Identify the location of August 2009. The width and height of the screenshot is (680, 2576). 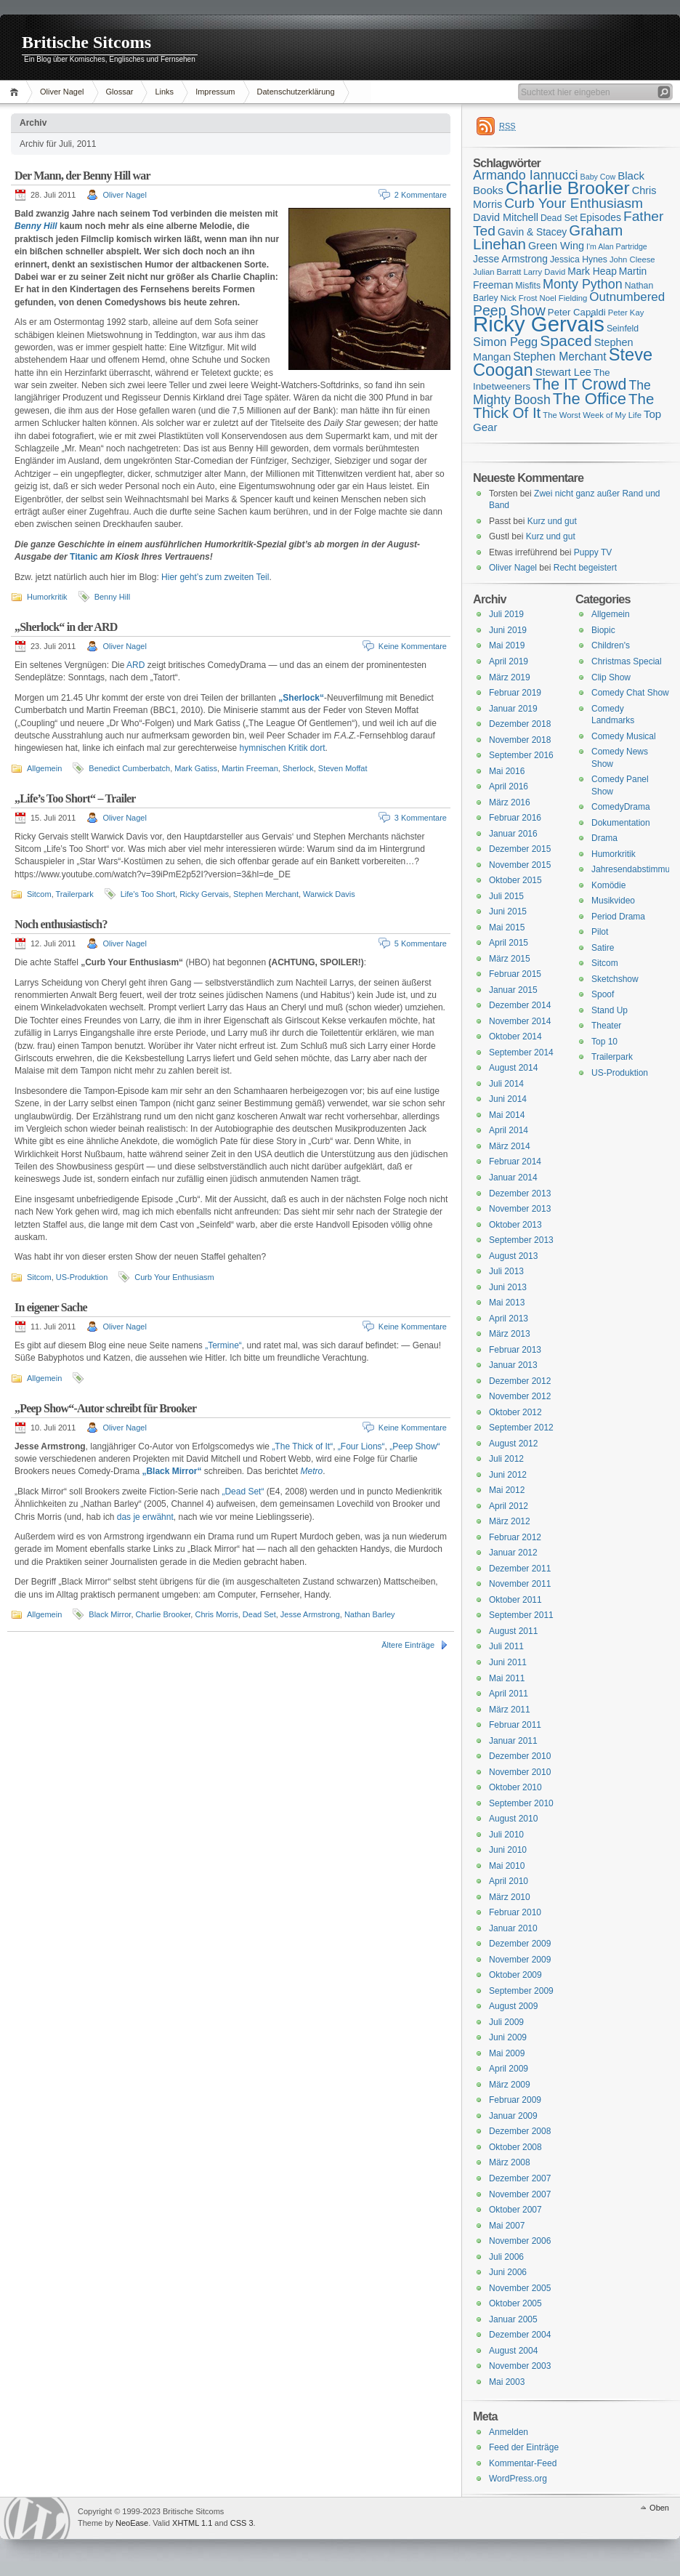
(513, 2006).